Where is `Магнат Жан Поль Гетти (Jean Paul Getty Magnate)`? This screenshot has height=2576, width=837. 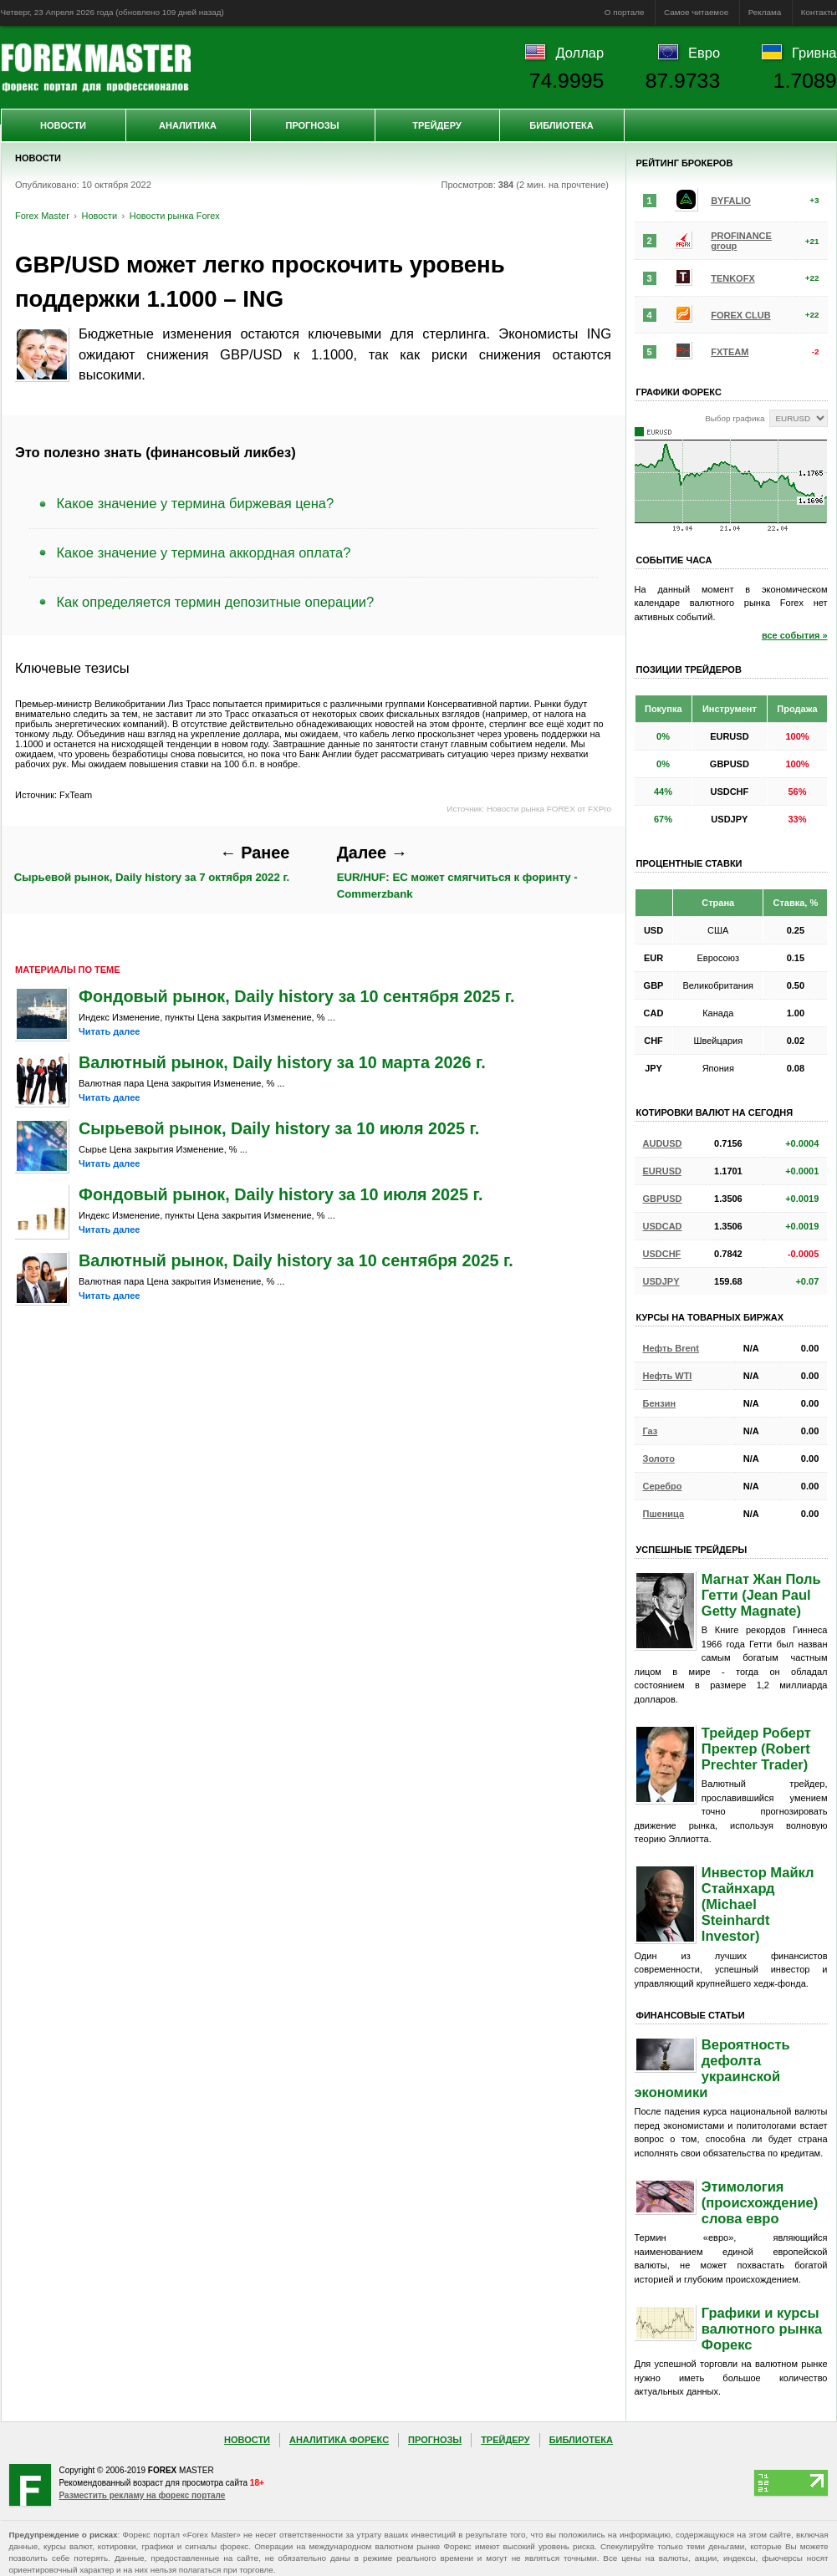 Магнат Жан Поль Гетти (Jean Paul Getty Magnate) is located at coordinates (761, 1594).